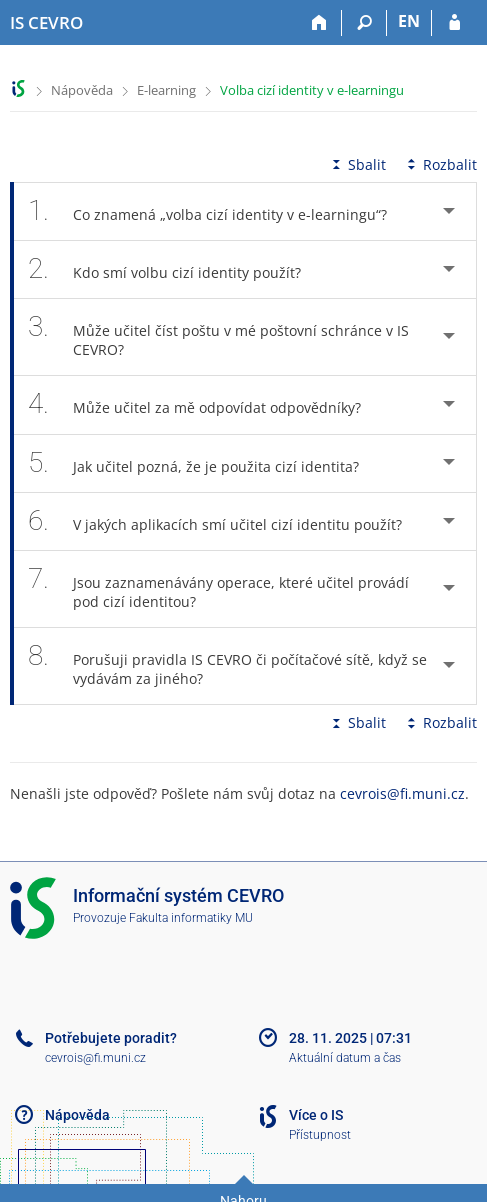 The height and width of the screenshot is (1202, 487). Describe the element at coordinates (204, 463) in the screenshot. I see `Jak učitel pozná, že je použita cizí identita? [tab]` at that location.